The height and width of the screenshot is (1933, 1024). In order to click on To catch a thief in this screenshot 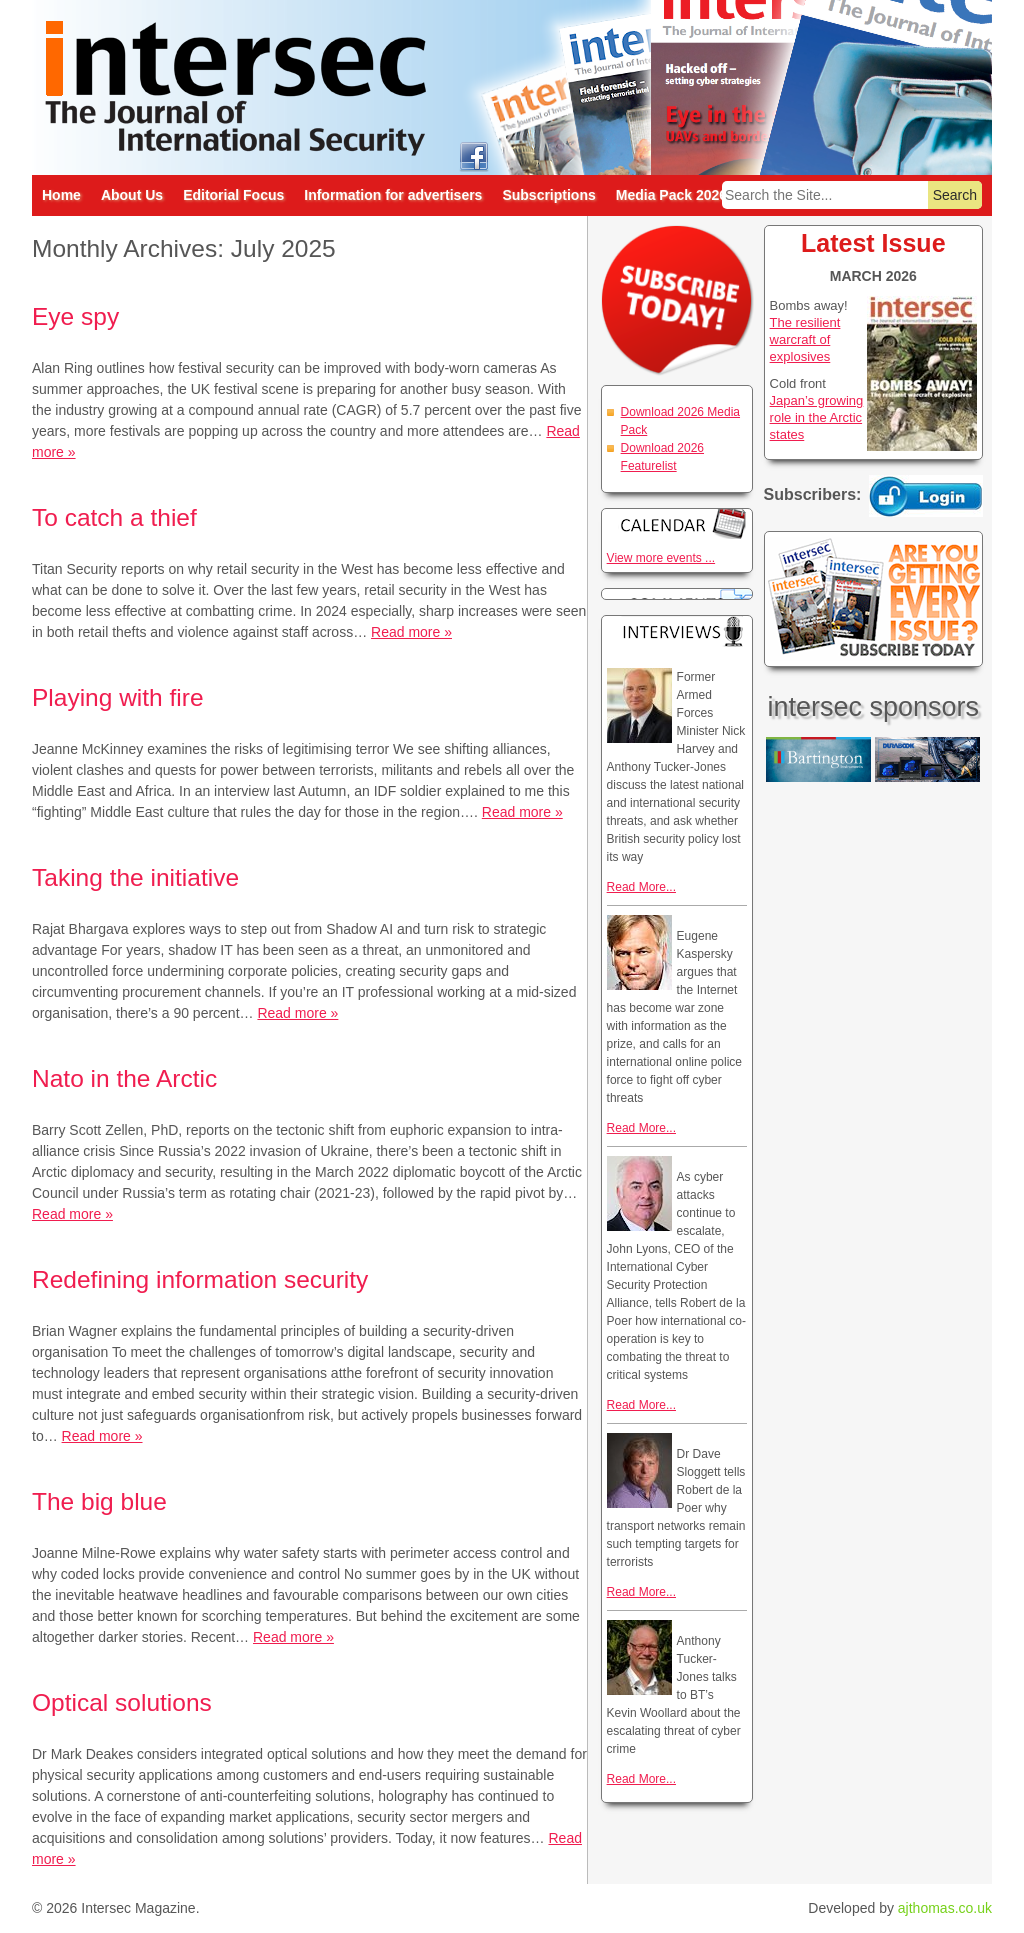, I will do `click(114, 517)`.